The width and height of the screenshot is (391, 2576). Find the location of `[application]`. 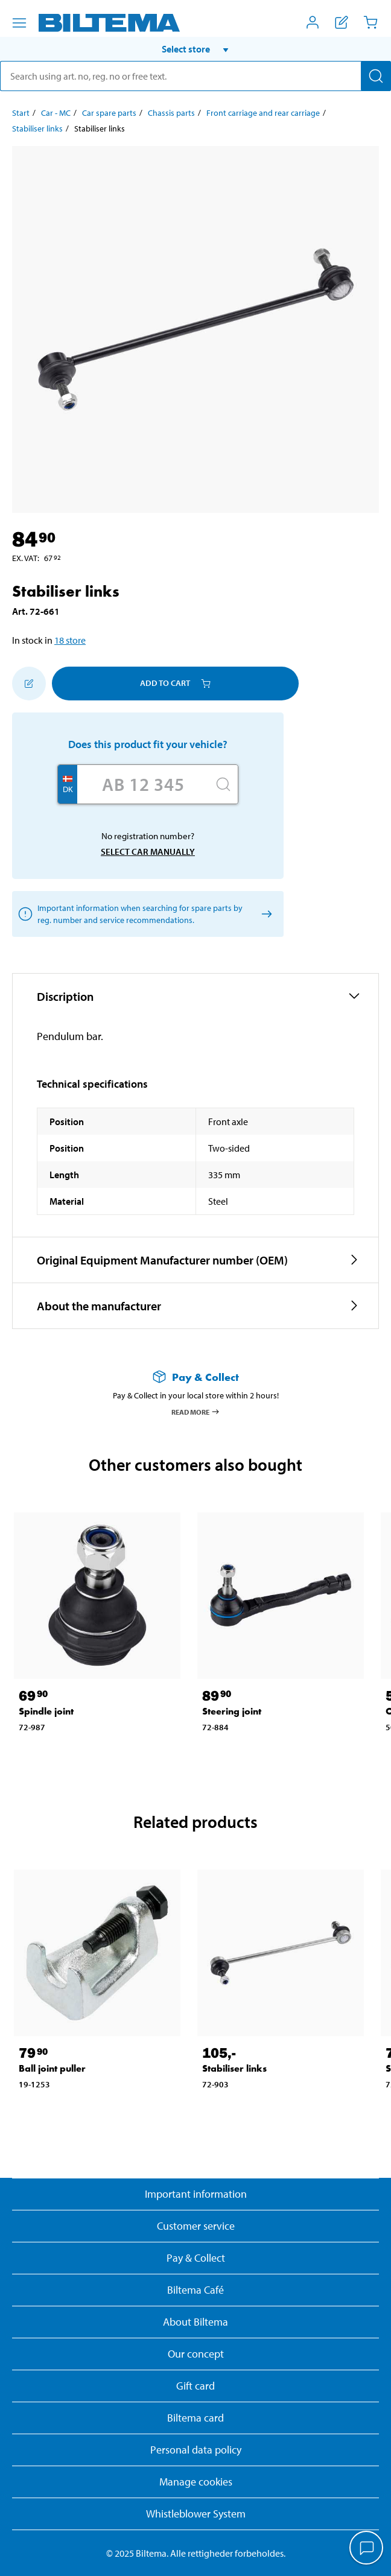

[application] is located at coordinates (367, 2549).